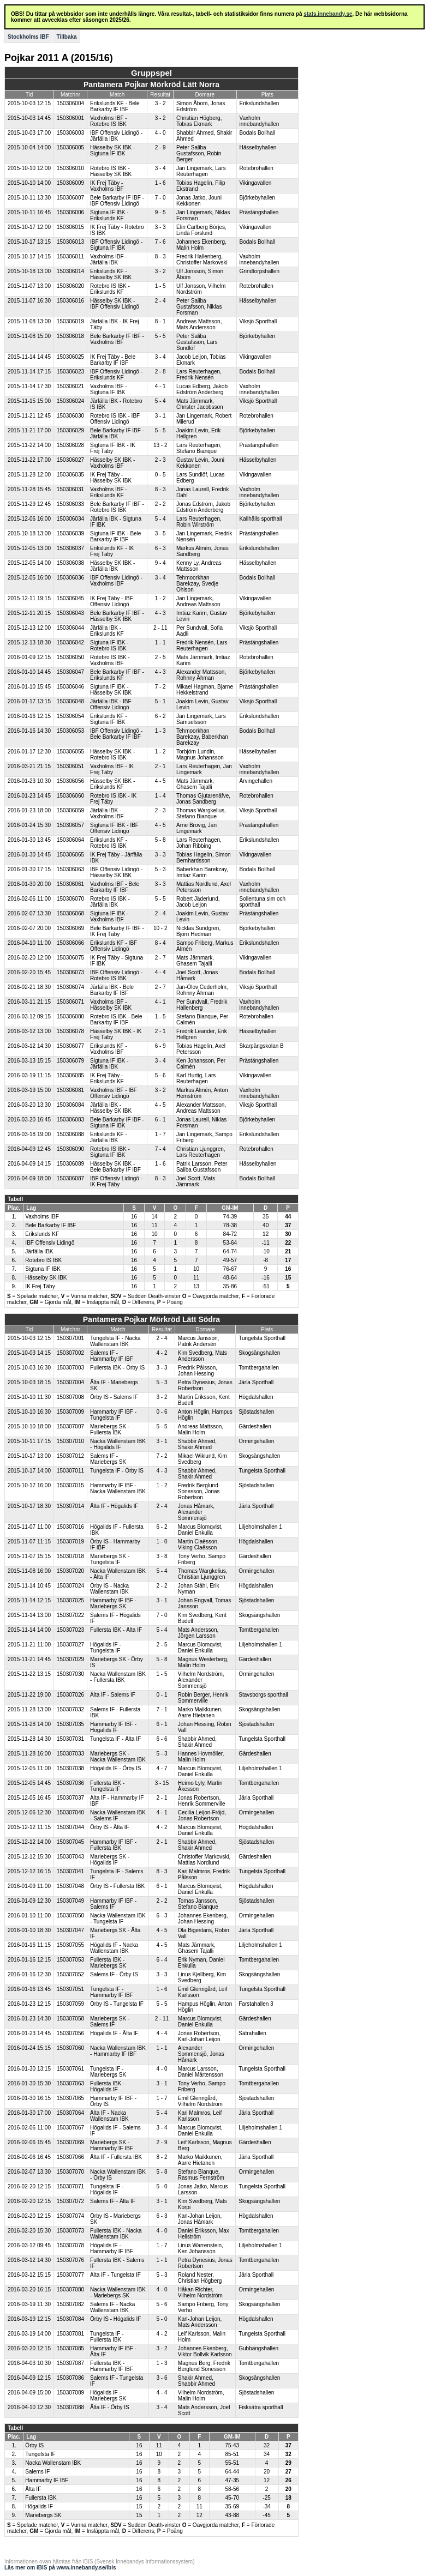  I want to click on Örby IS - Högalids IF, so click(115, 2319).